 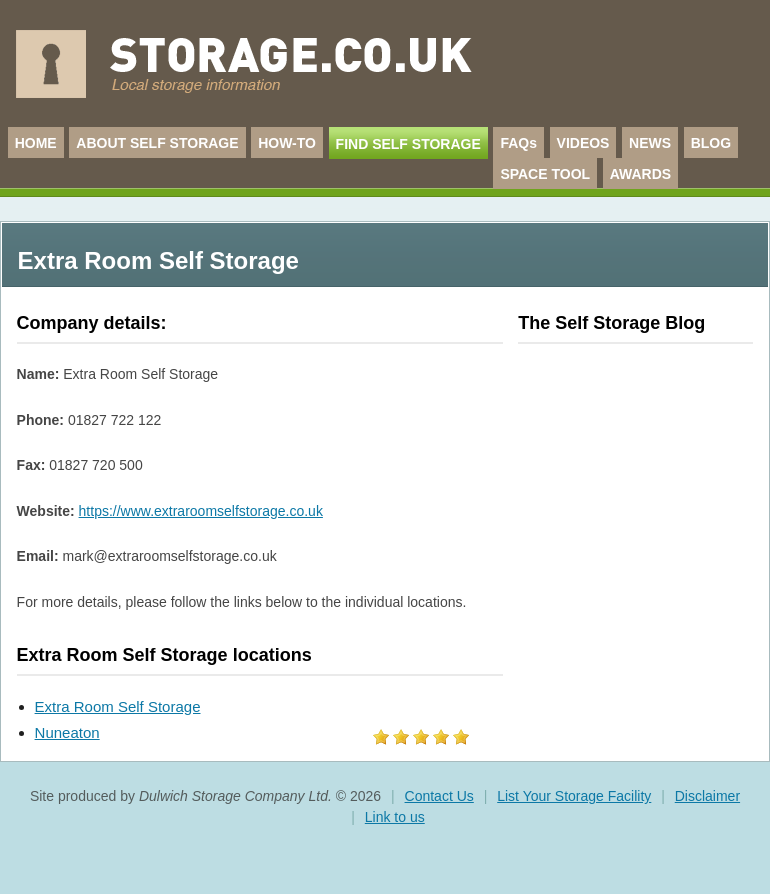 What do you see at coordinates (707, 796) in the screenshot?
I see `Disclaimer` at bounding box center [707, 796].